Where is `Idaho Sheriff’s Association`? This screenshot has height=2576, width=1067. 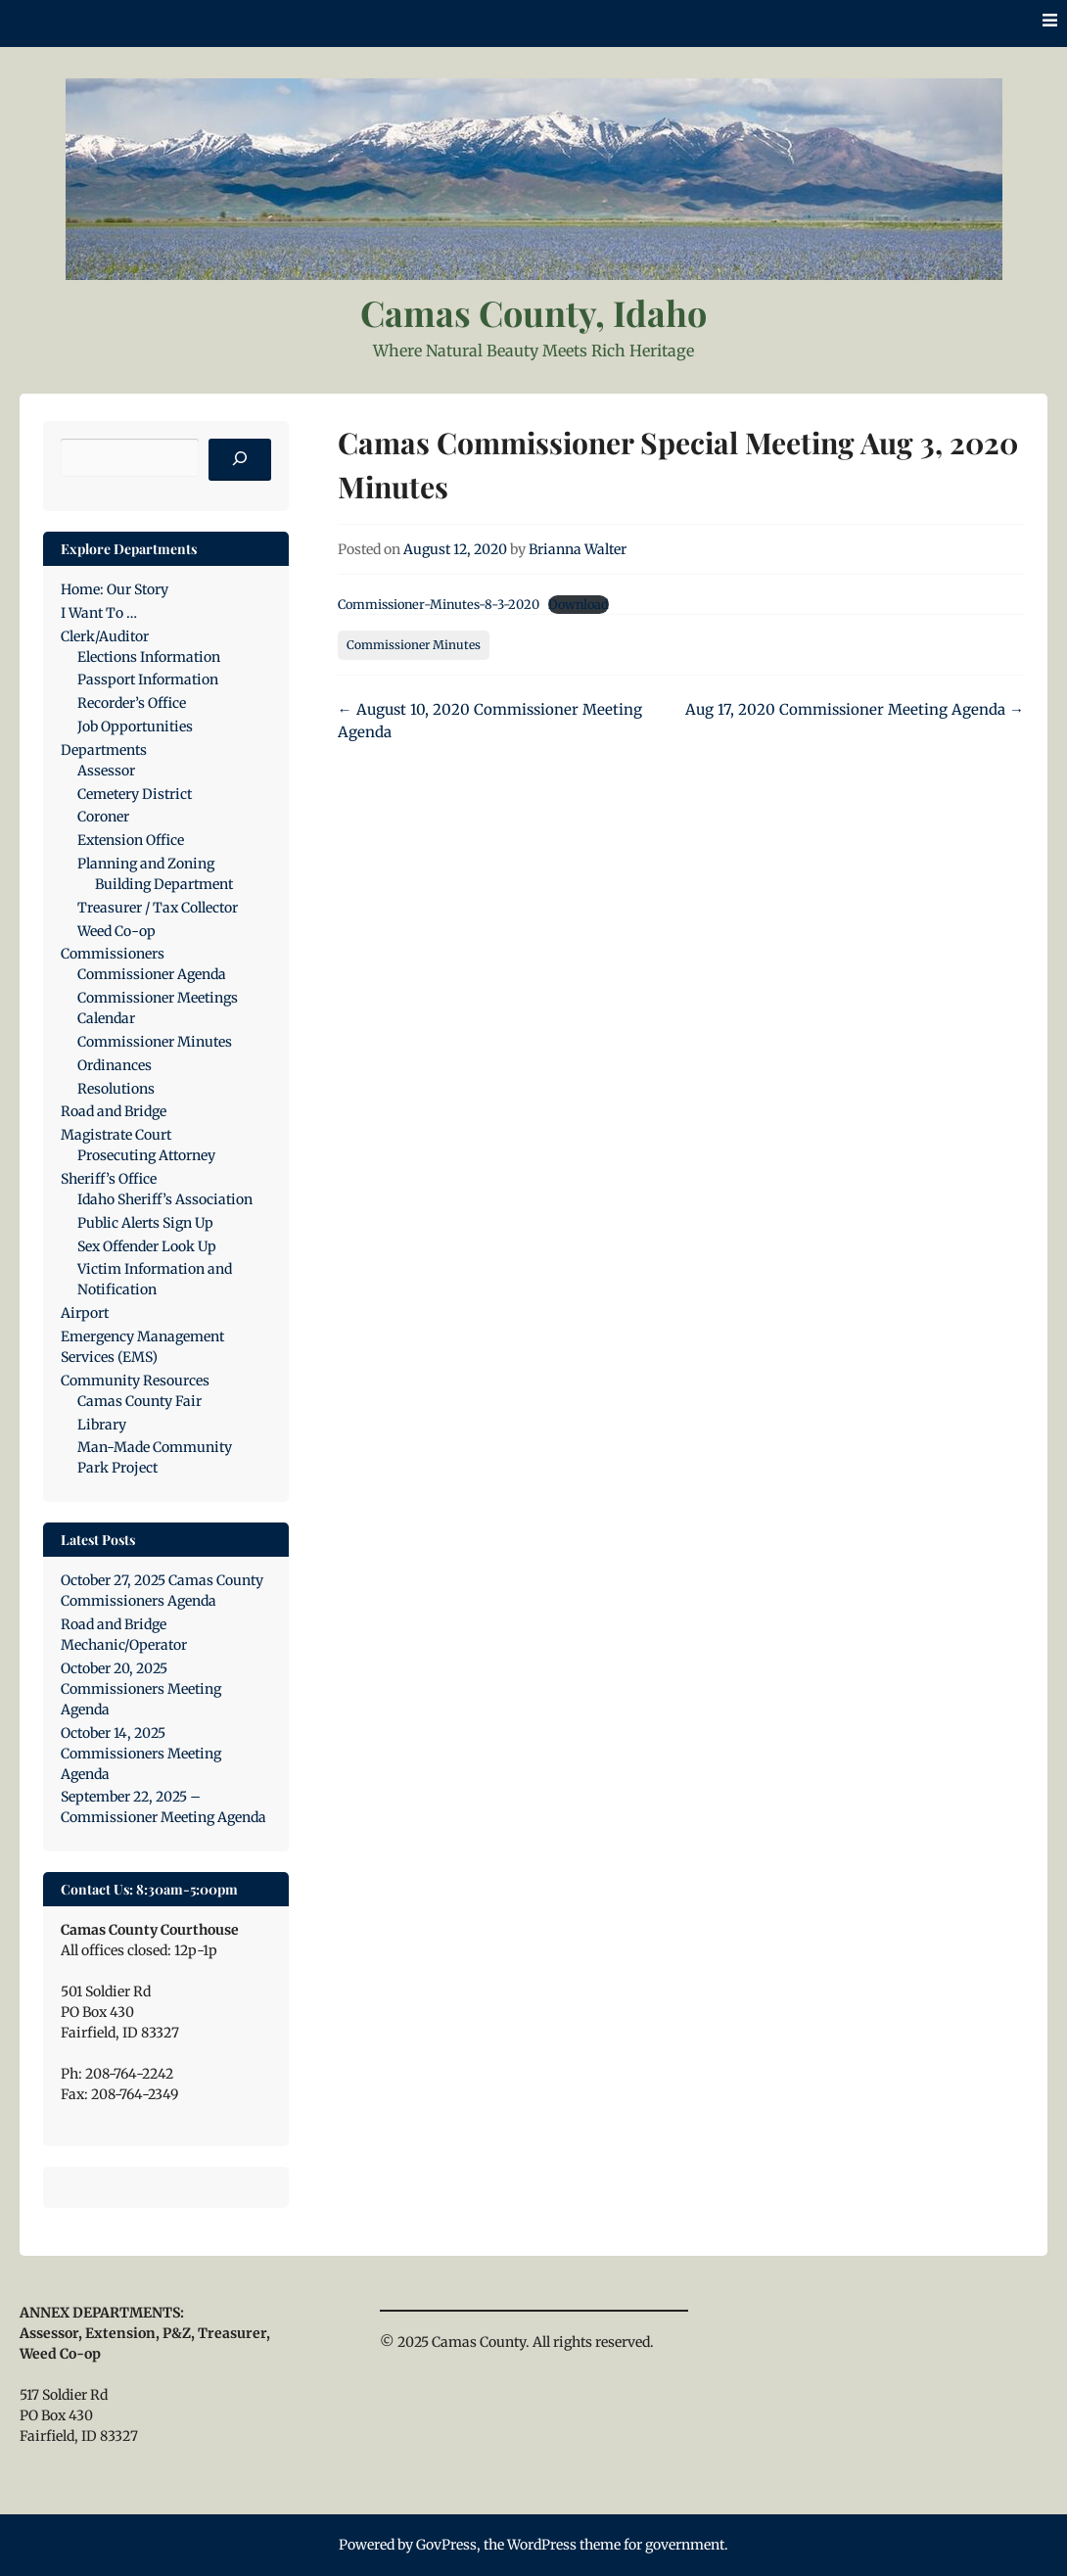 Idaho Sheriff’s Association is located at coordinates (165, 1199).